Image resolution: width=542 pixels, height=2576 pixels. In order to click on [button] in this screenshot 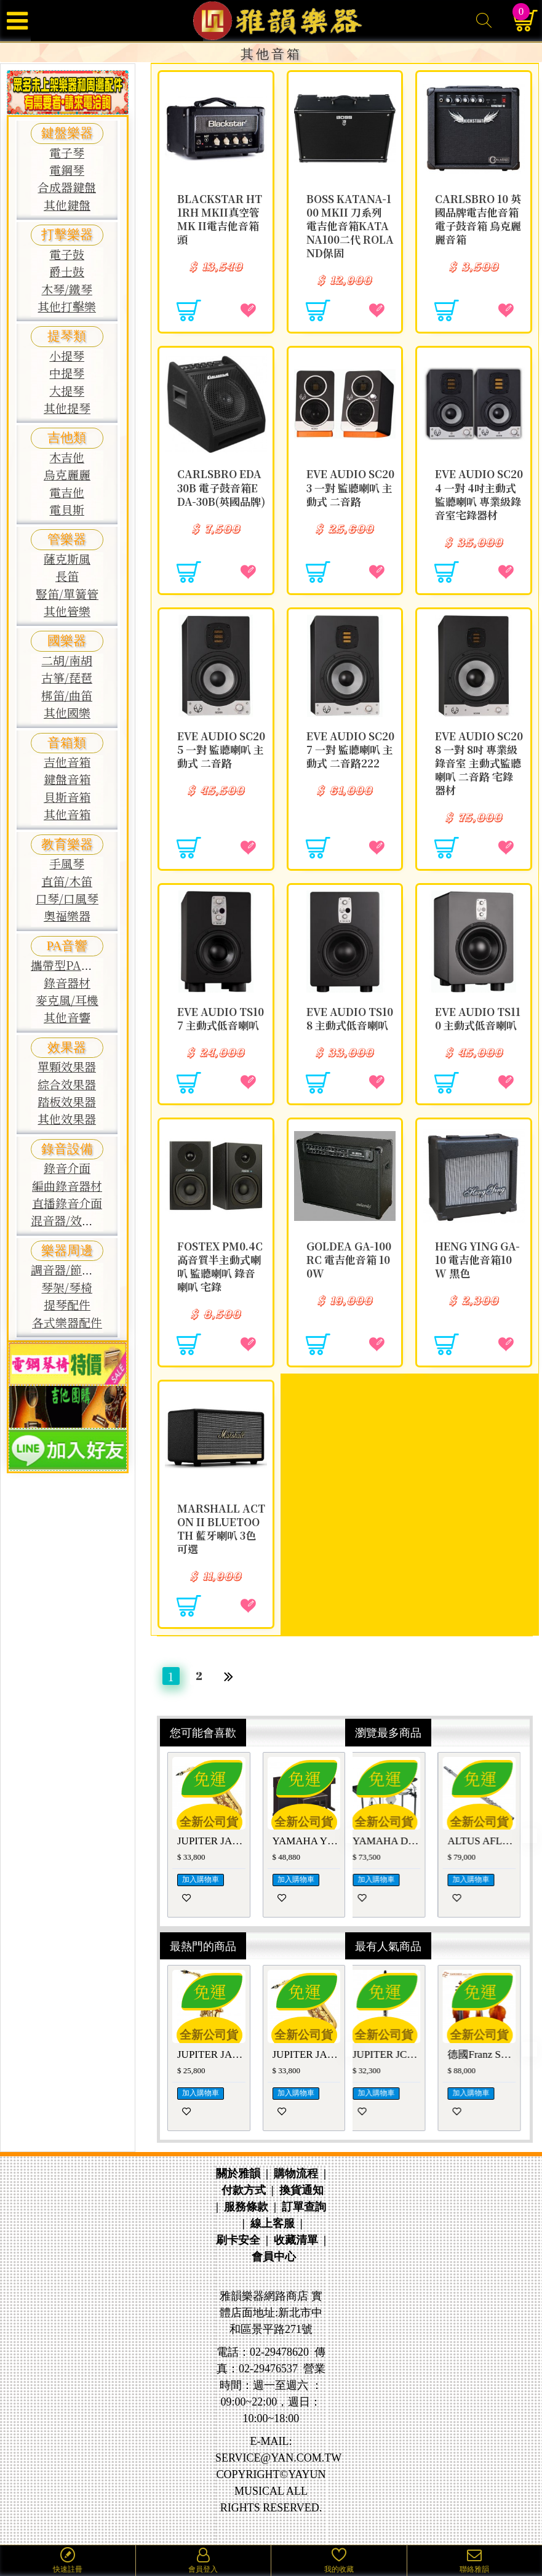, I will do `click(314, 1839)`.